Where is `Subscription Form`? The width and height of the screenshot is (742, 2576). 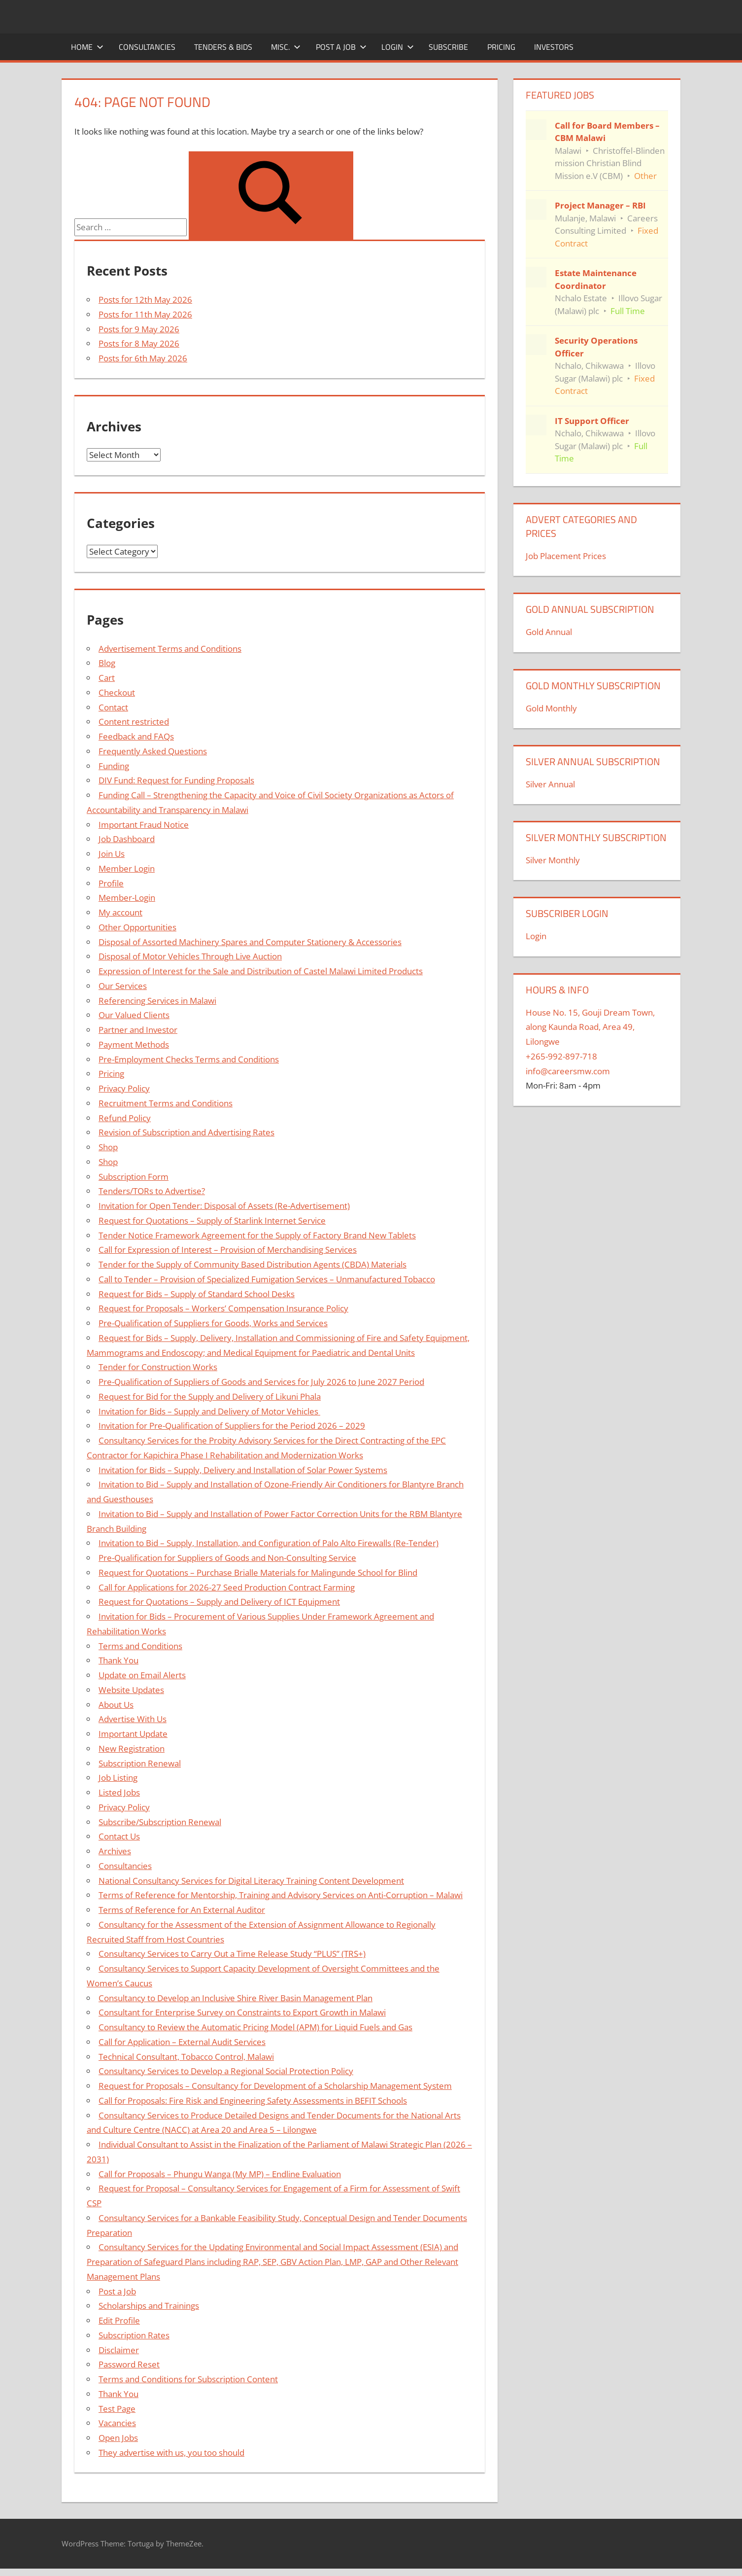 Subscription Form is located at coordinates (134, 1176).